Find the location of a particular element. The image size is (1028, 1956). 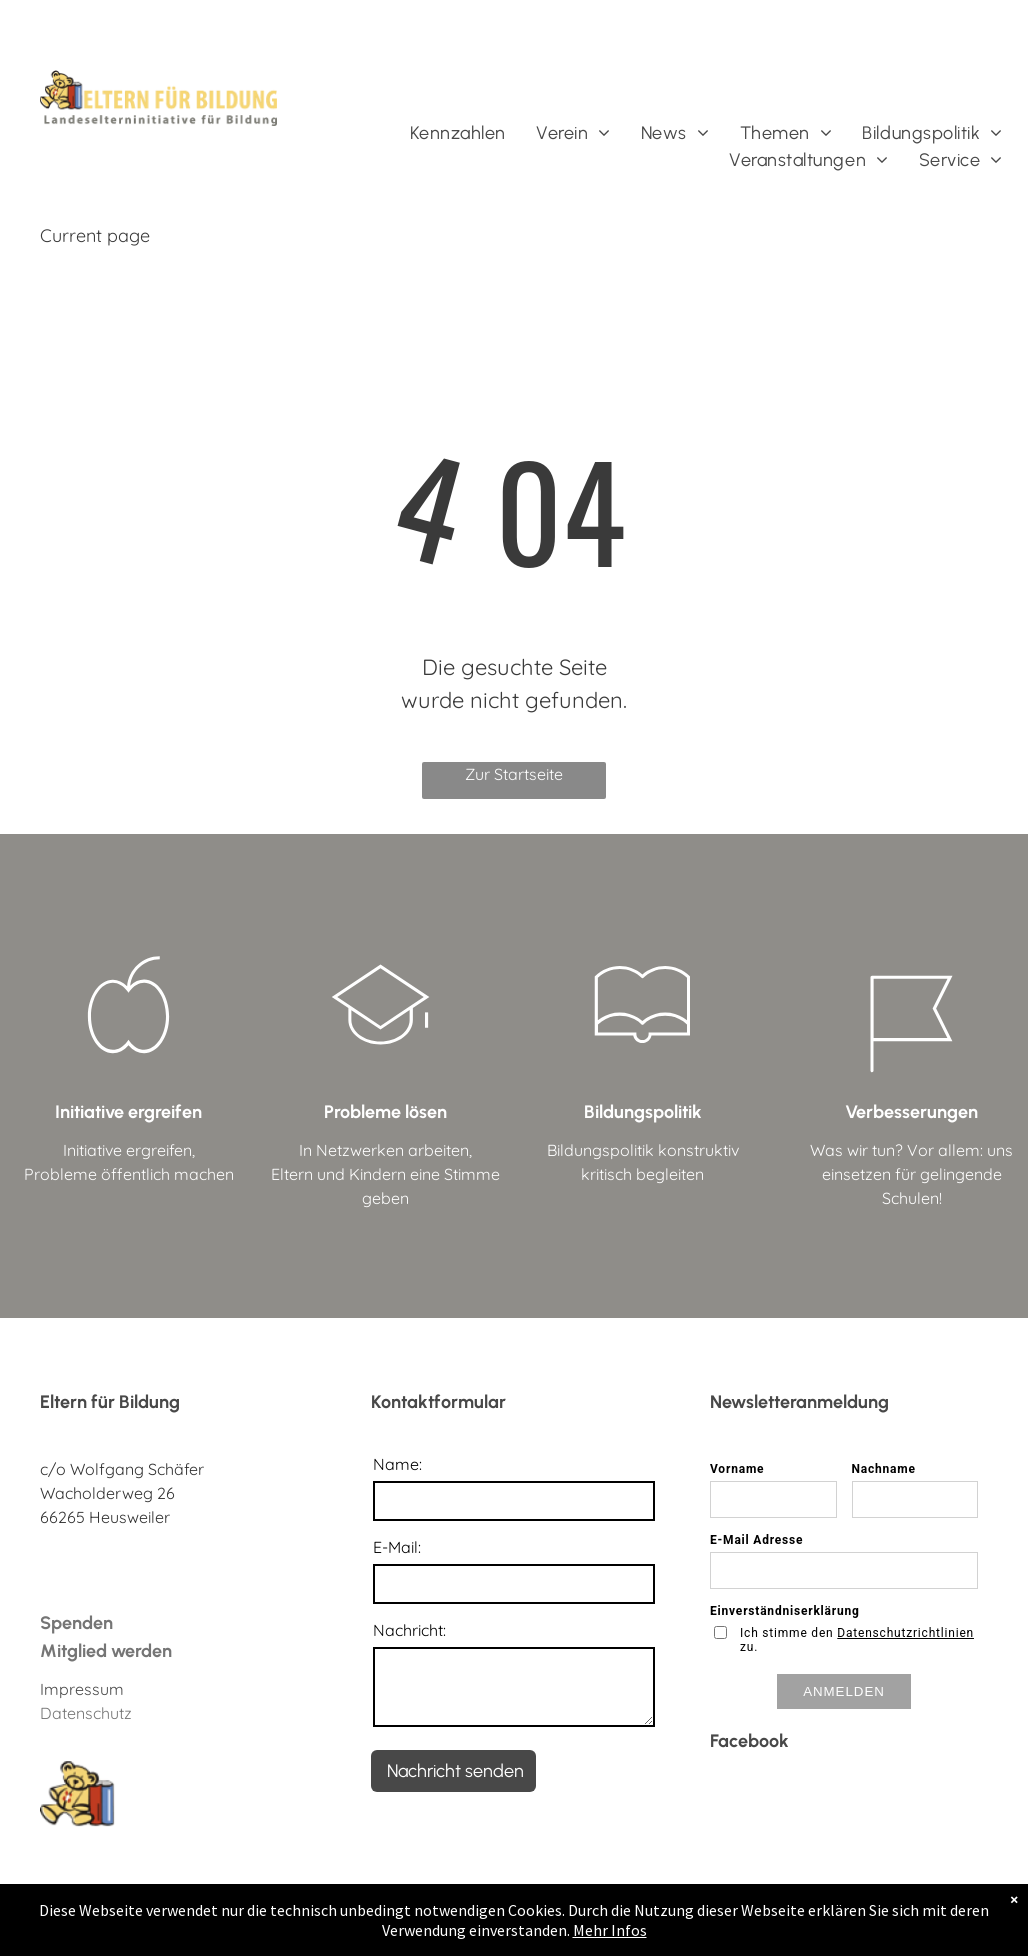

Nachricht: is located at coordinates (409, 1630).